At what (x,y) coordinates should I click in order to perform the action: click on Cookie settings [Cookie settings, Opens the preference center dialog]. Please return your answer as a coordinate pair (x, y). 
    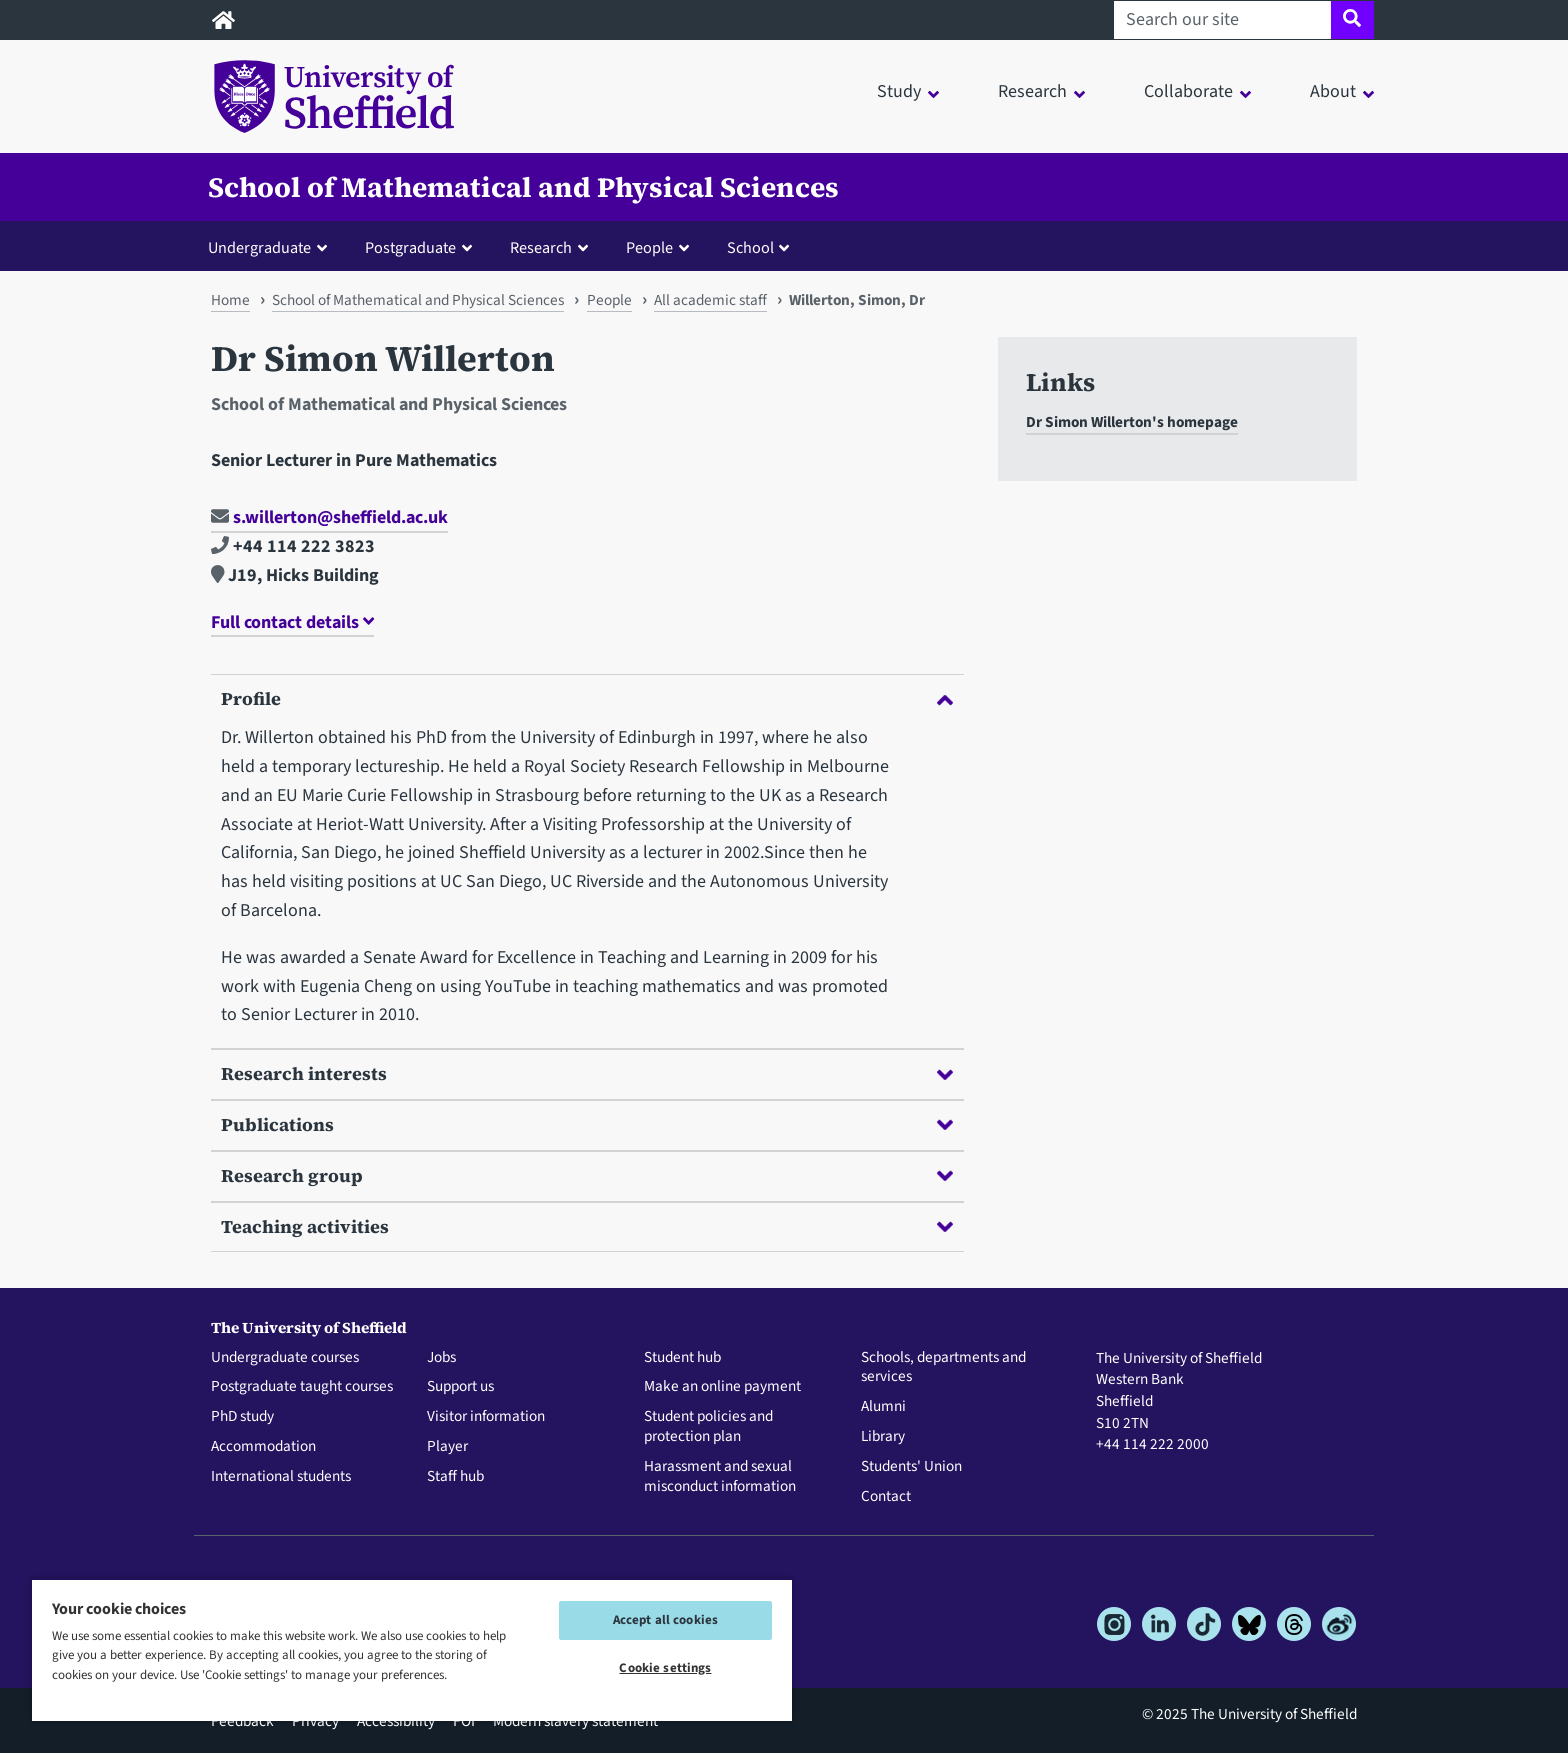
    Looking at the image, I should click on (665, 1668).